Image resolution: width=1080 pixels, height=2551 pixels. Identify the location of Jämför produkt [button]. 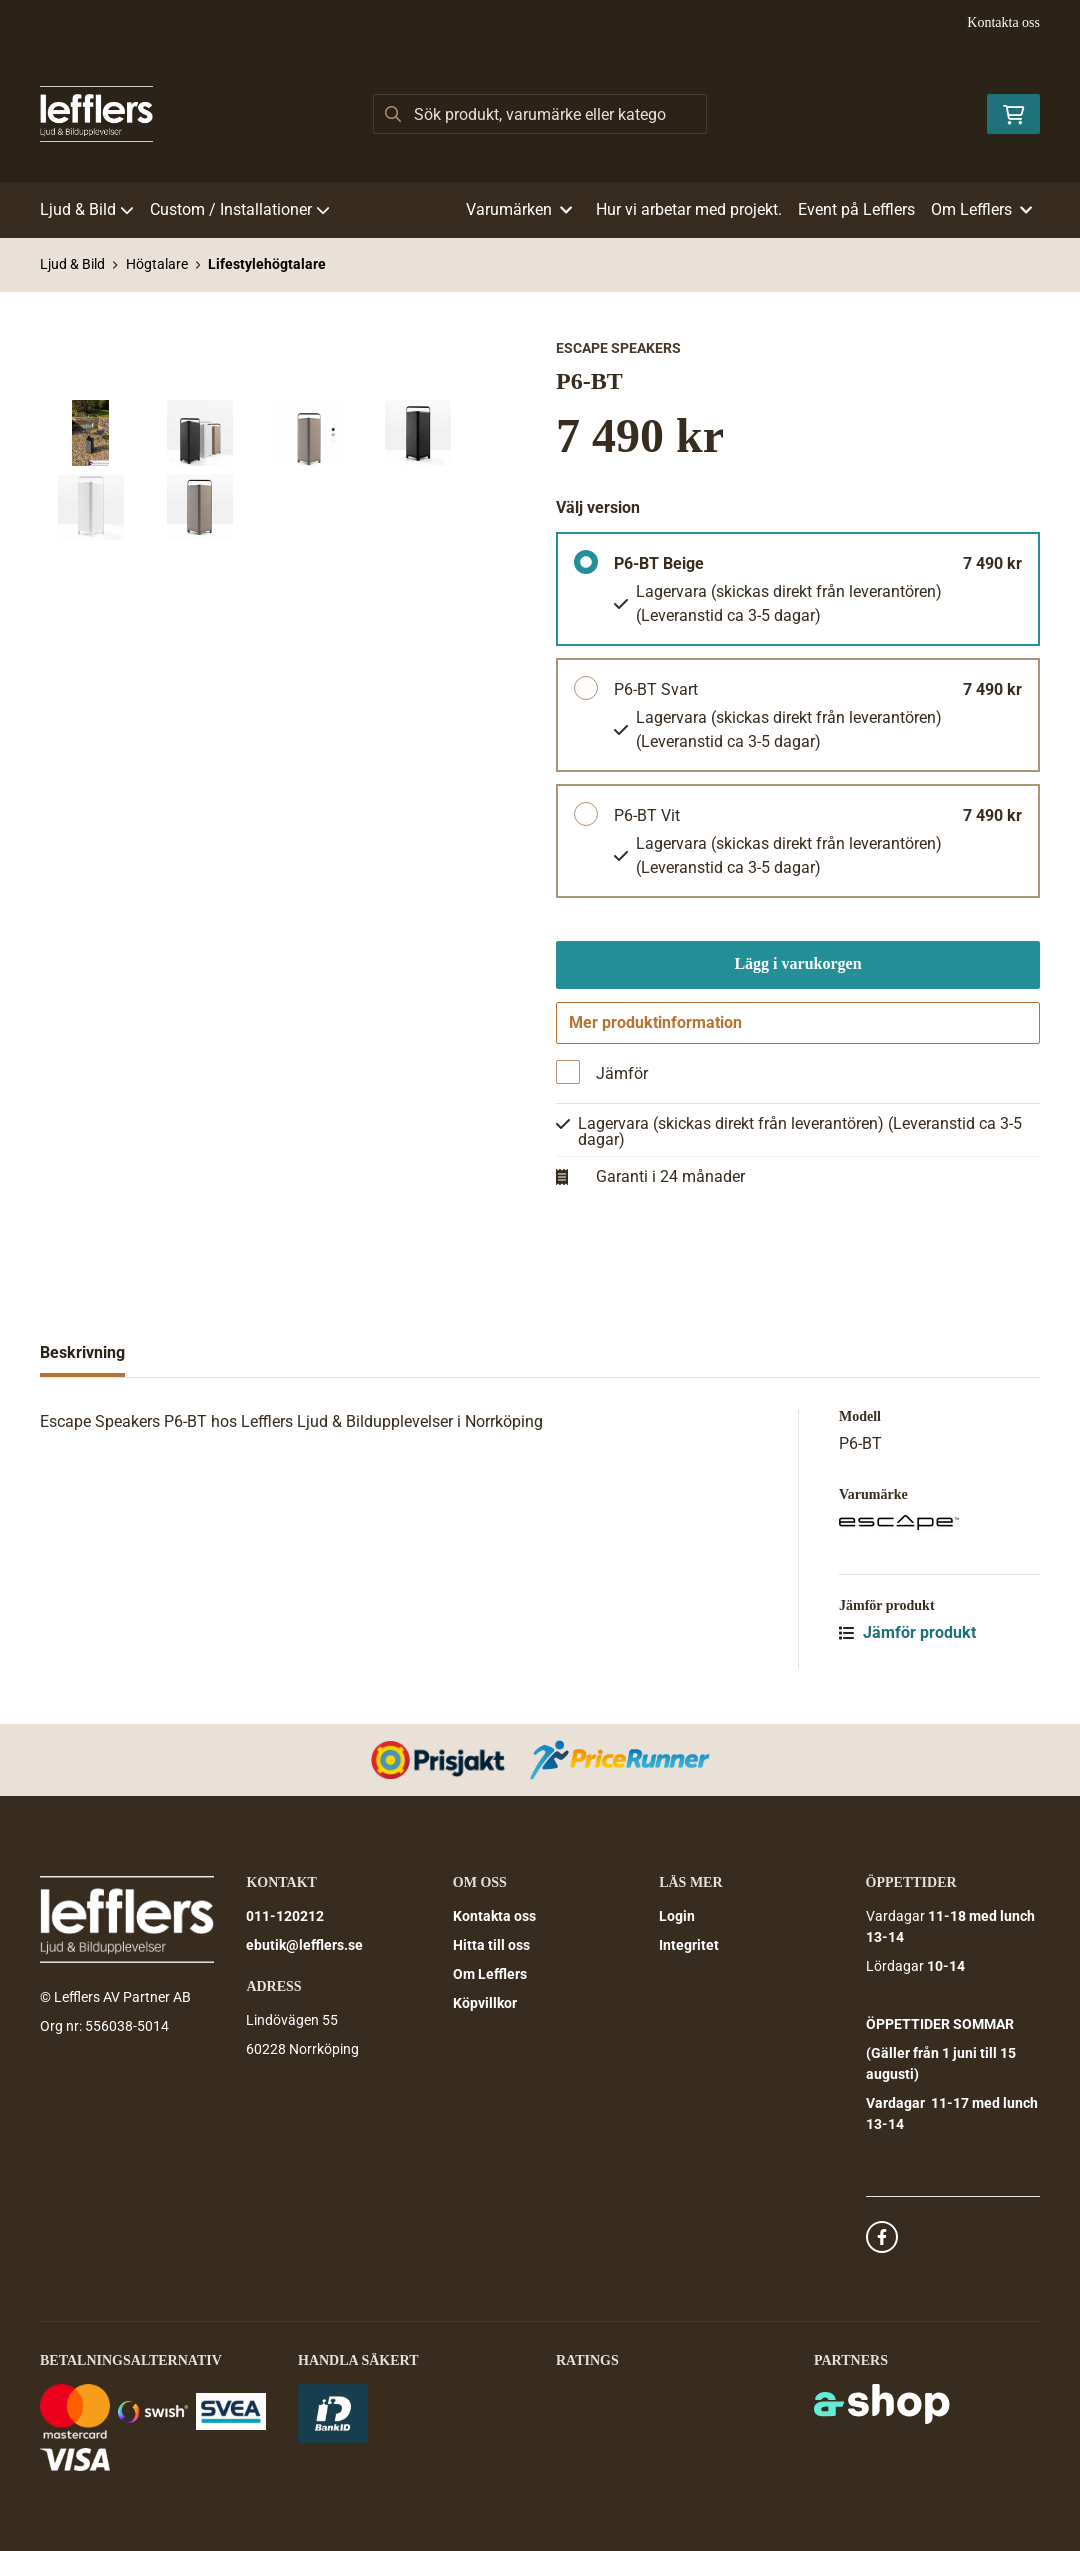
(907, 1640).